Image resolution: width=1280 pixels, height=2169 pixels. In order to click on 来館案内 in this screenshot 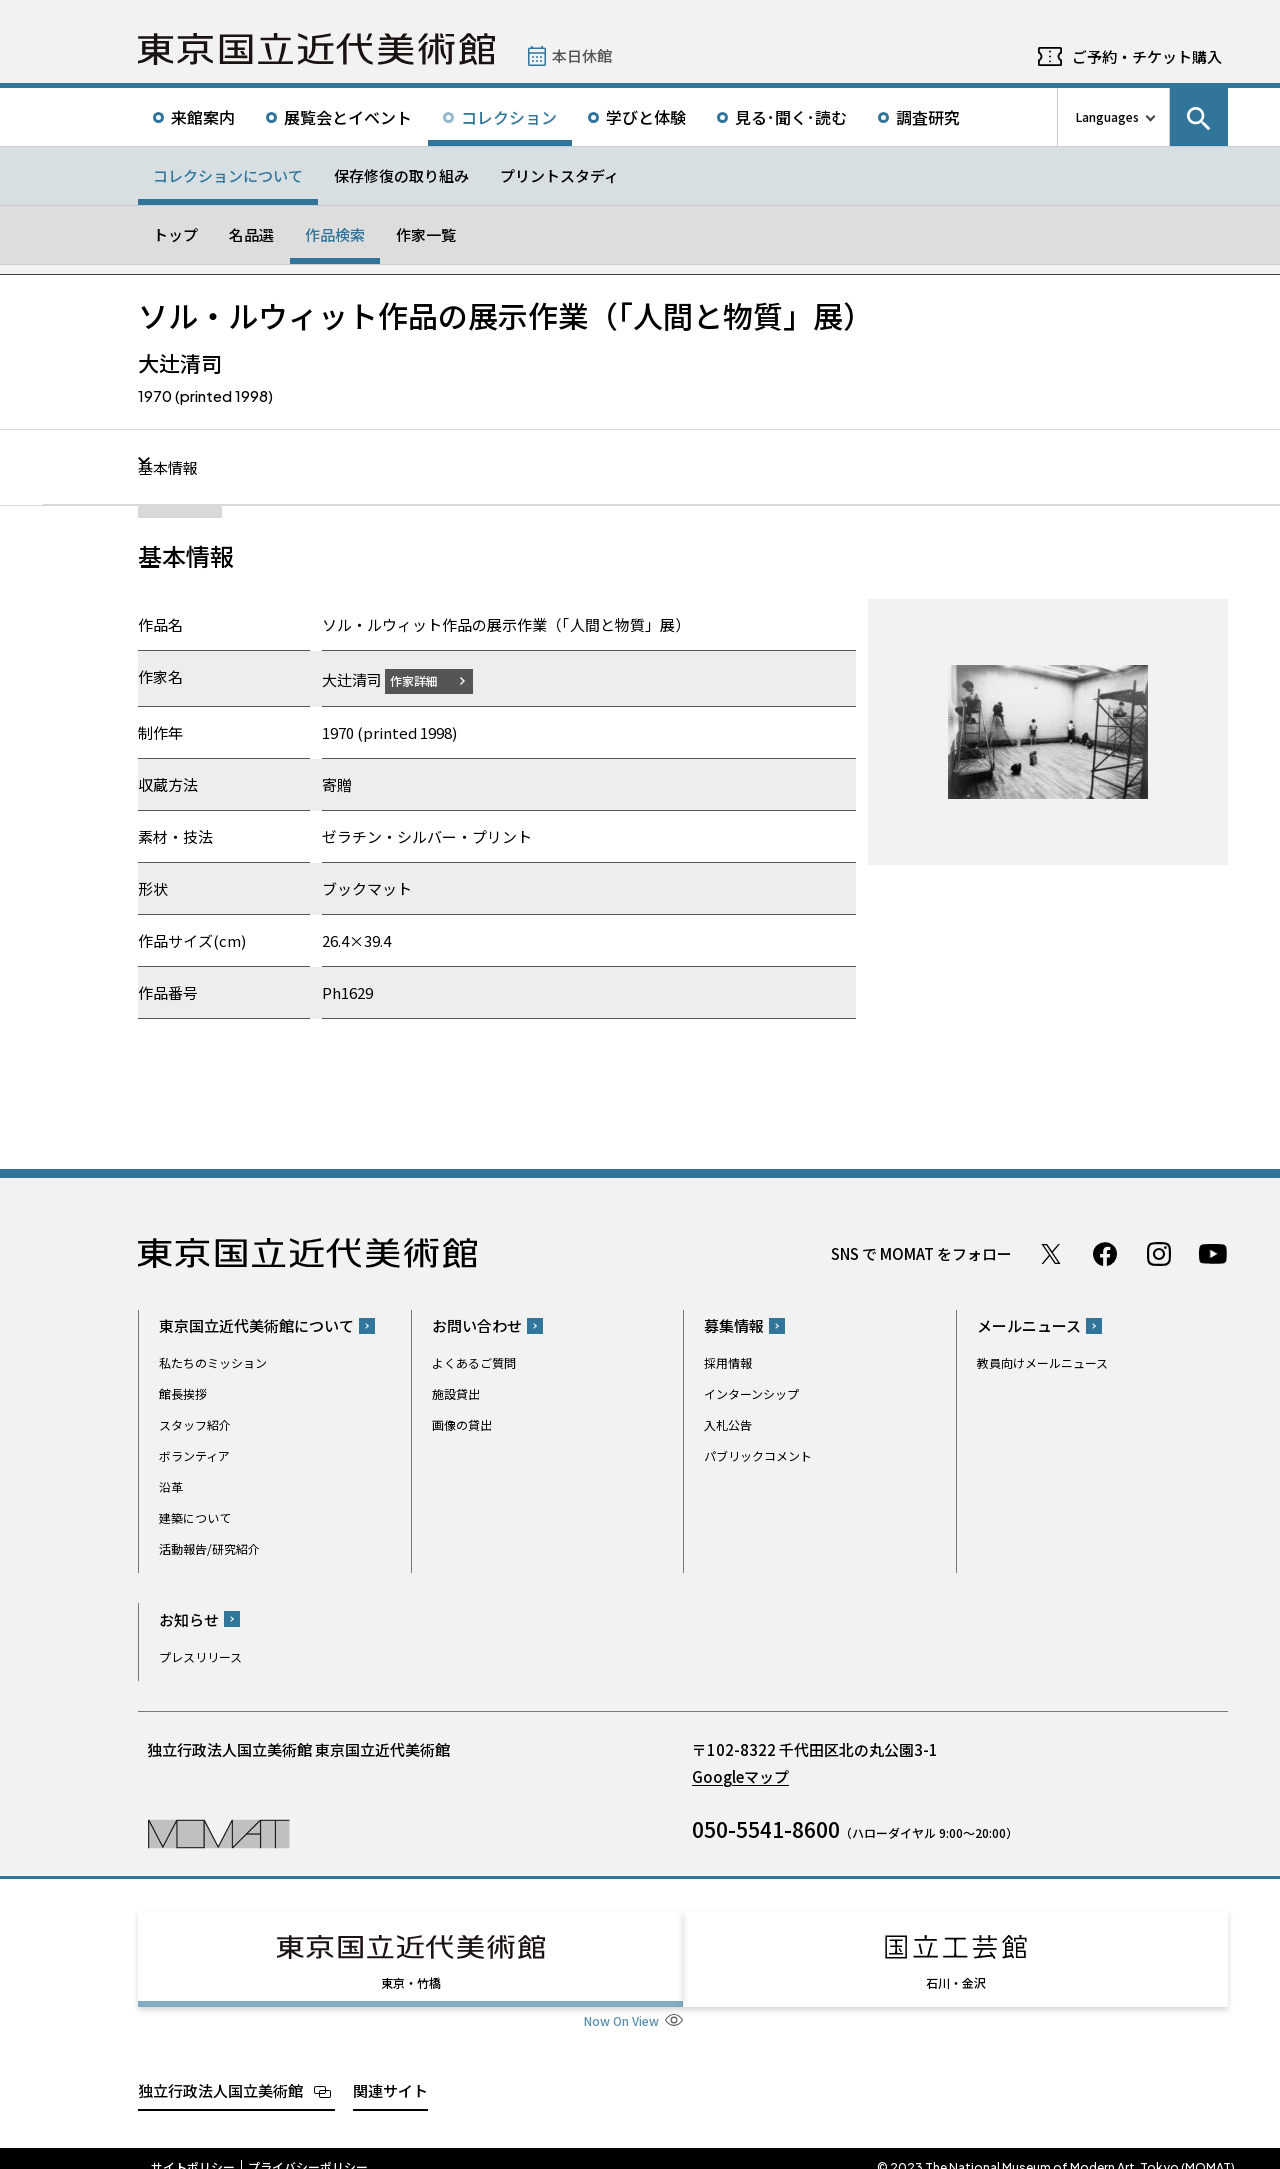, I will do `click(203, 117)`.